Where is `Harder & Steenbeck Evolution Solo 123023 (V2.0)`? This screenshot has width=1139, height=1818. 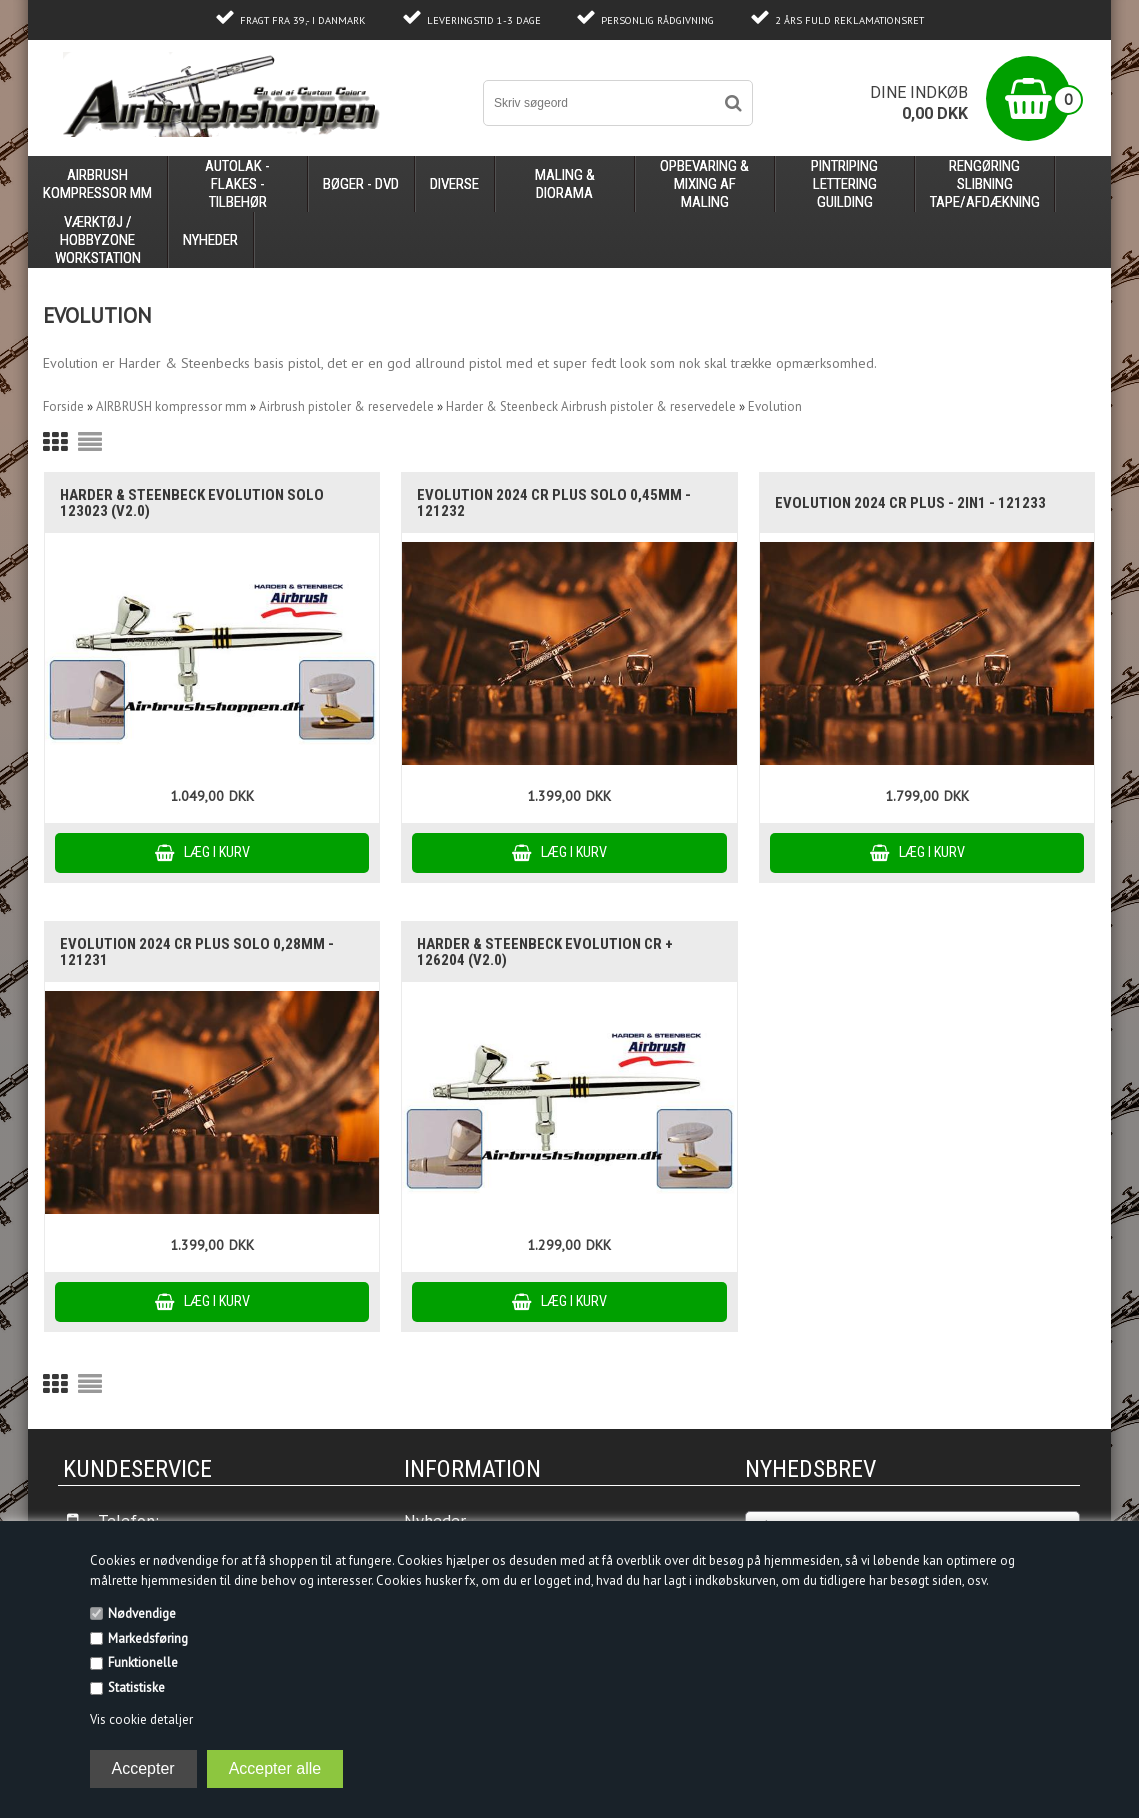
Harder & Steenbeck Evolution Solo 123023 (V2.0) is located at coordinates (192, 503).